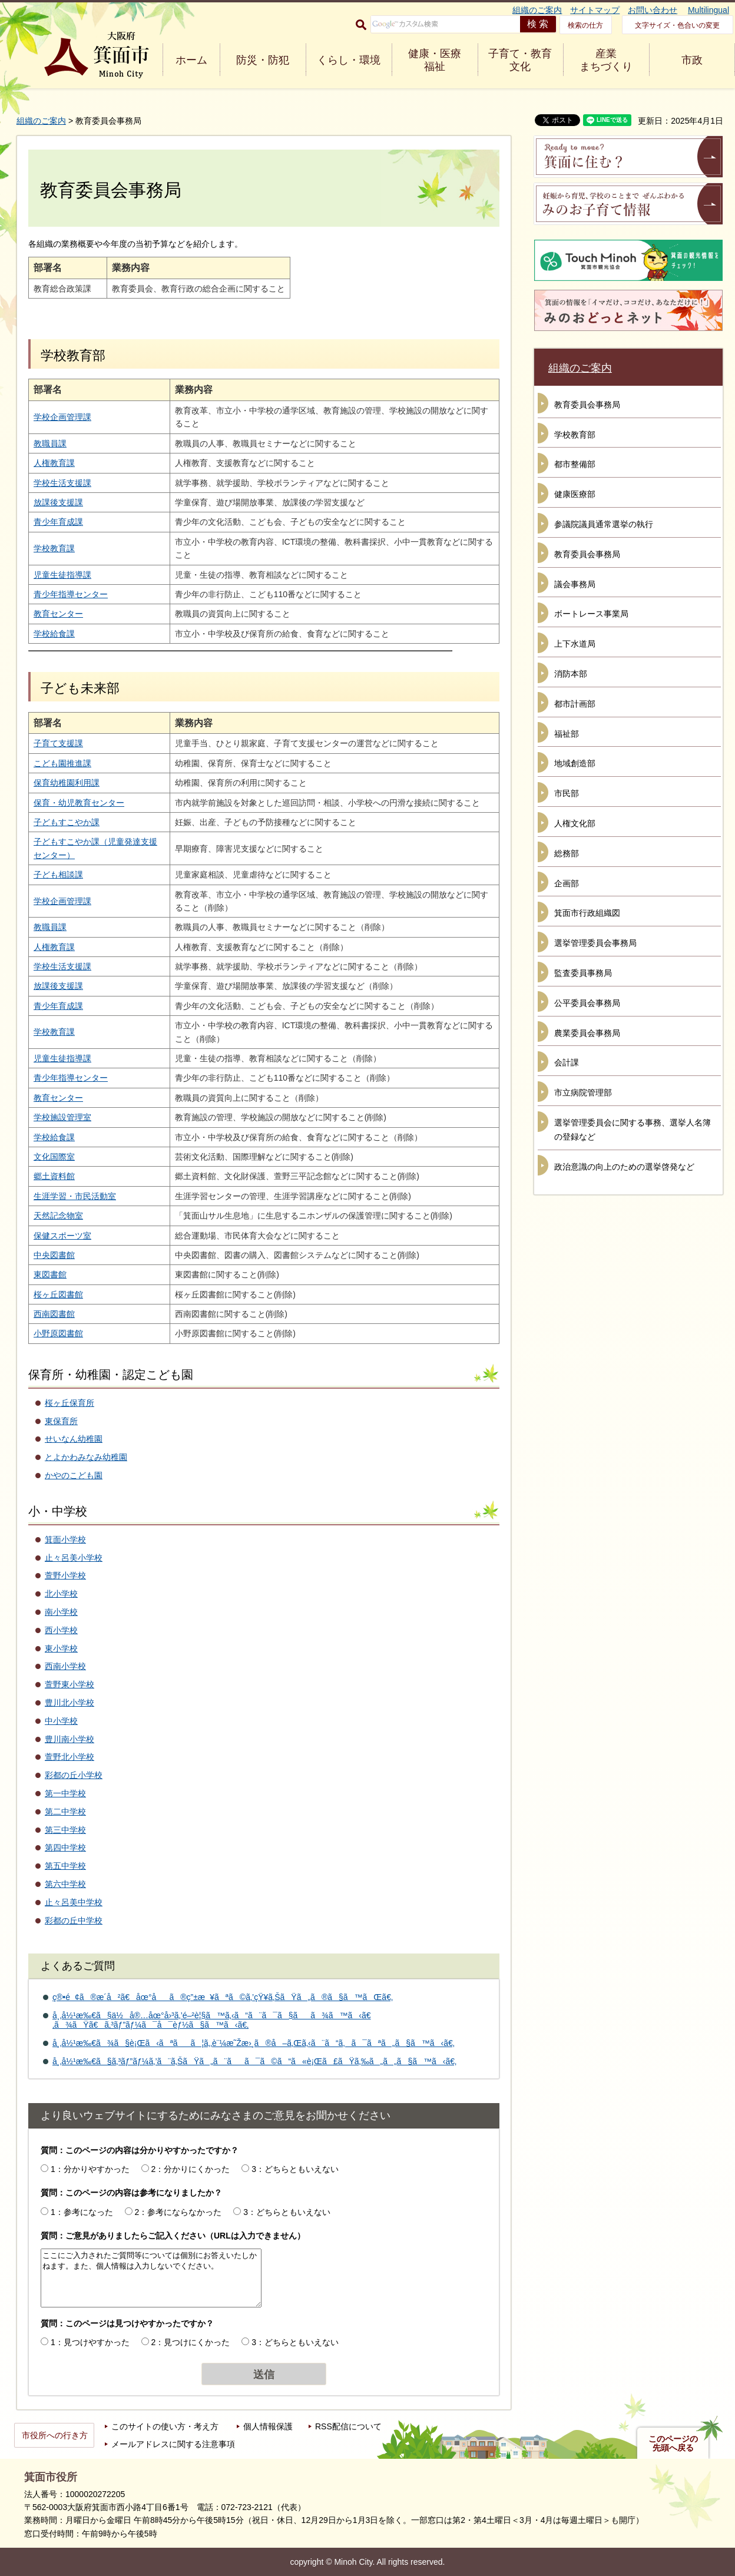 Image resolution: width=735 pixels, height=2576 pixels. I want to click on 1：見つけやすかった, so click(90, 2342).